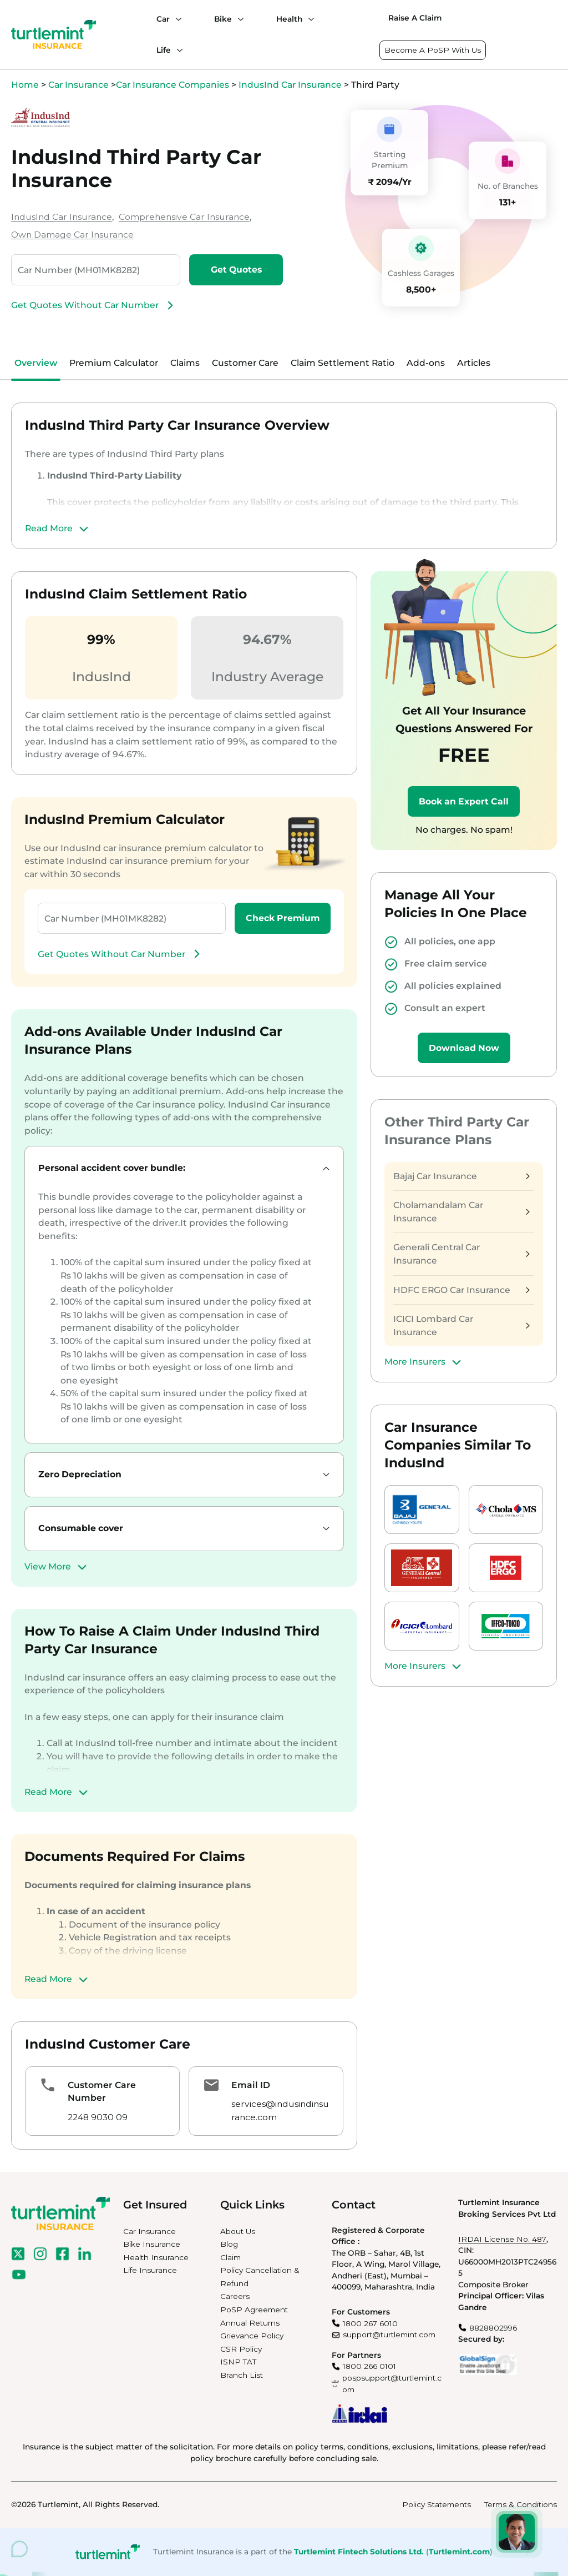  Describe the element at coordinates (290, 84) in the screenshot. I see `IndusInd Car Insurance` at that location.